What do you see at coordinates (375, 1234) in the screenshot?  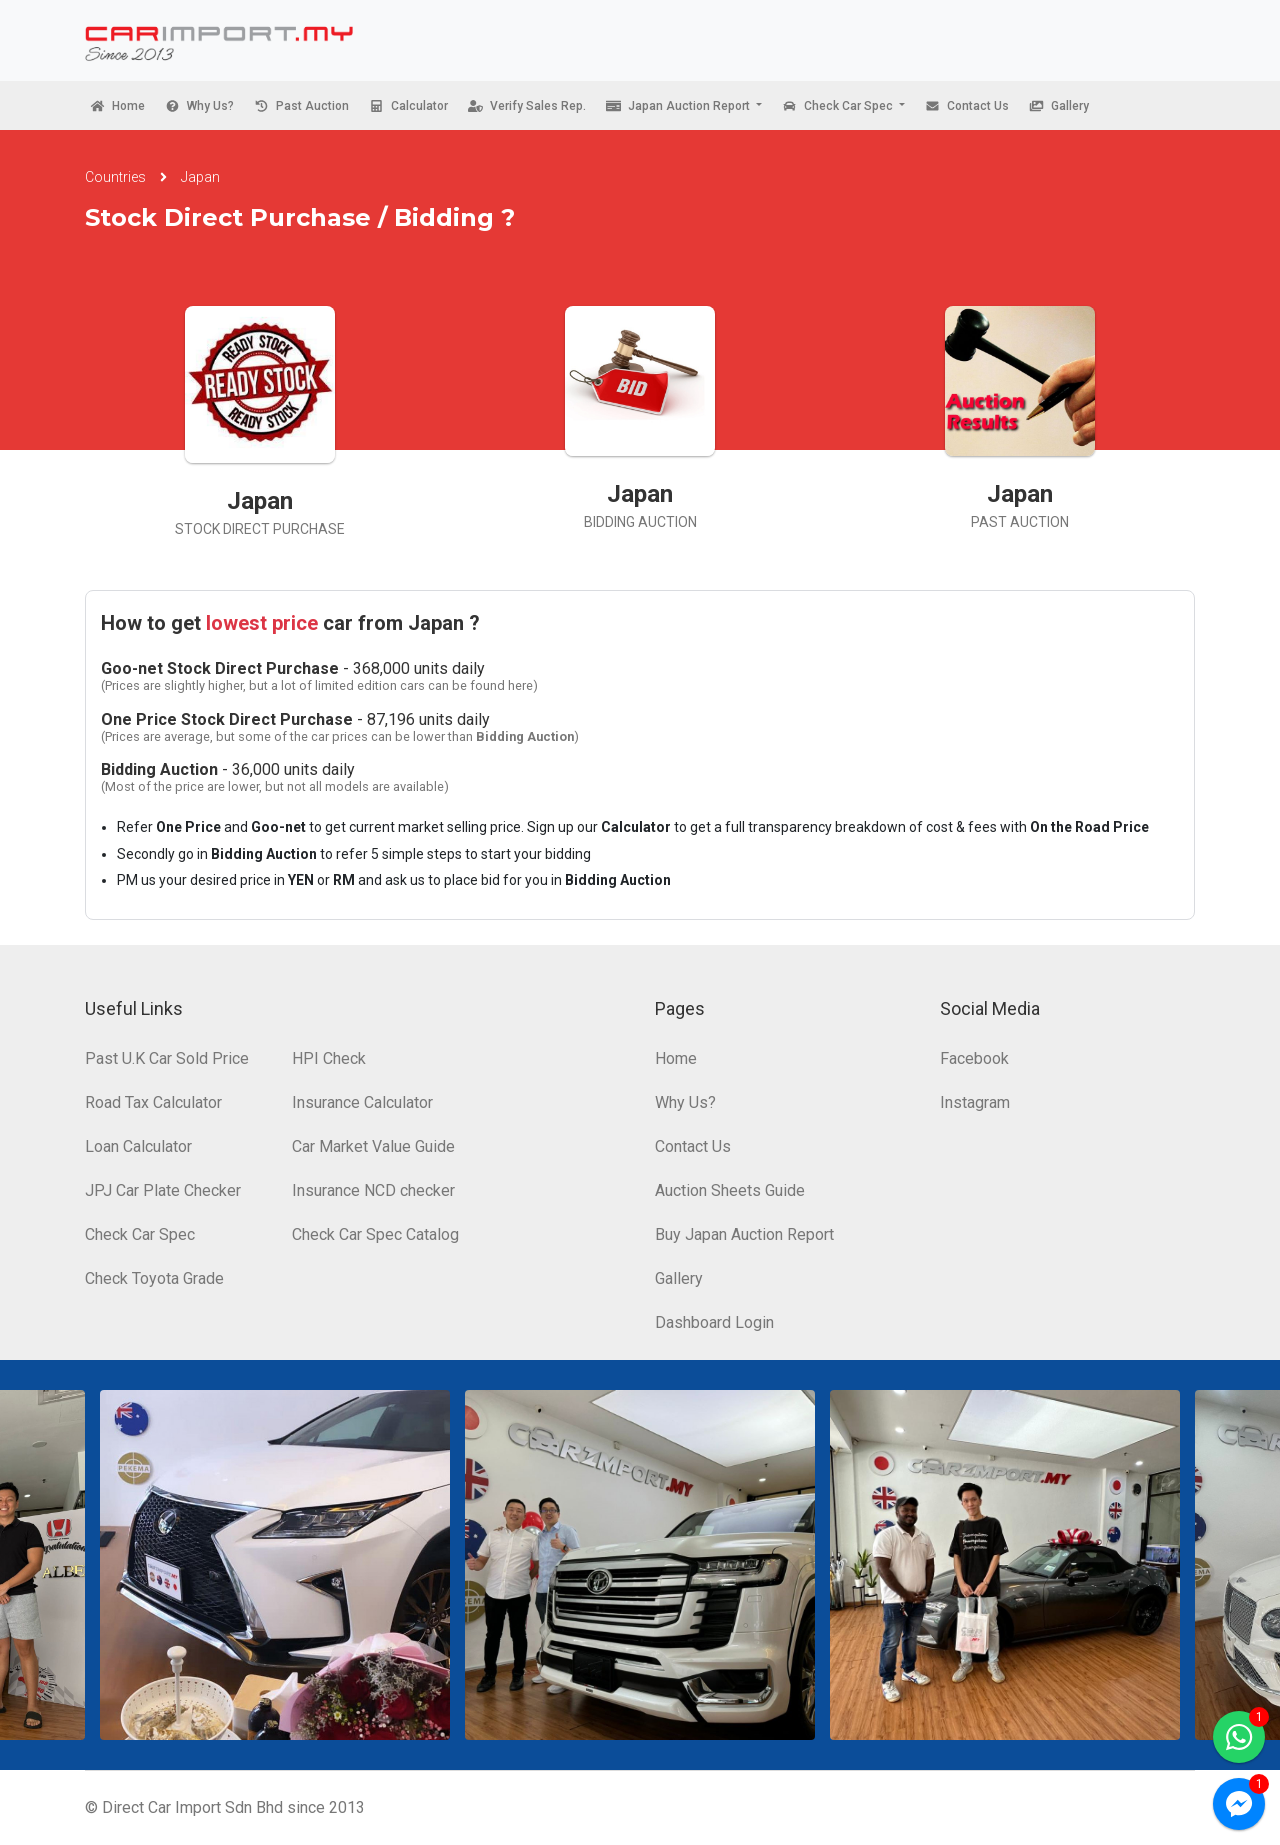 I see `Check Car Spec Catalog` at bounding box center [375, 1234].